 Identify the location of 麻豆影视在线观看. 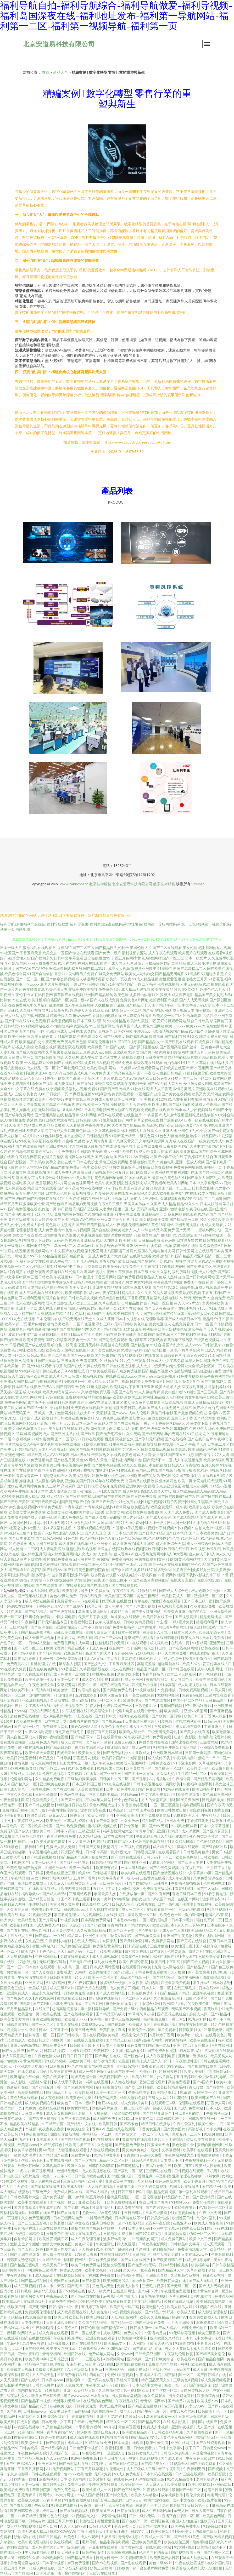
(103, 2547).